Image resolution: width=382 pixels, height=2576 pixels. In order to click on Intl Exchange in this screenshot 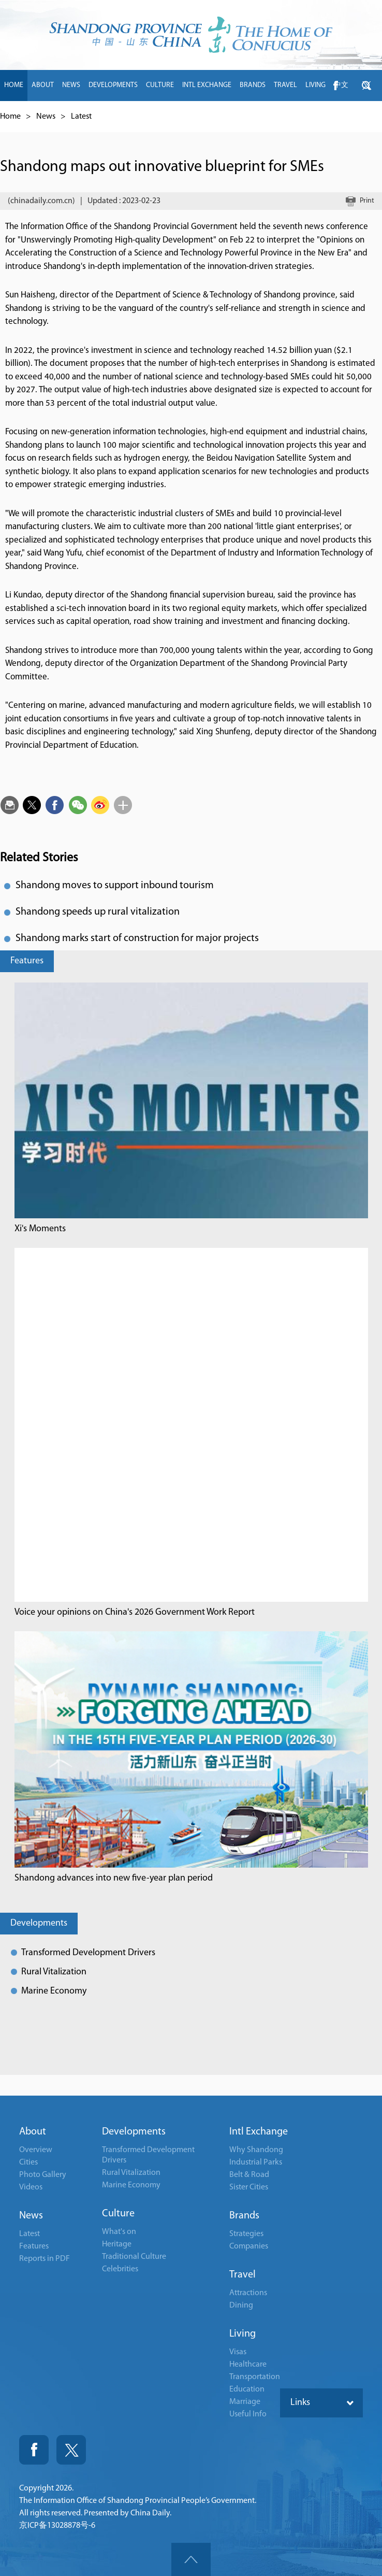, I will do `click(258, 2132)`.